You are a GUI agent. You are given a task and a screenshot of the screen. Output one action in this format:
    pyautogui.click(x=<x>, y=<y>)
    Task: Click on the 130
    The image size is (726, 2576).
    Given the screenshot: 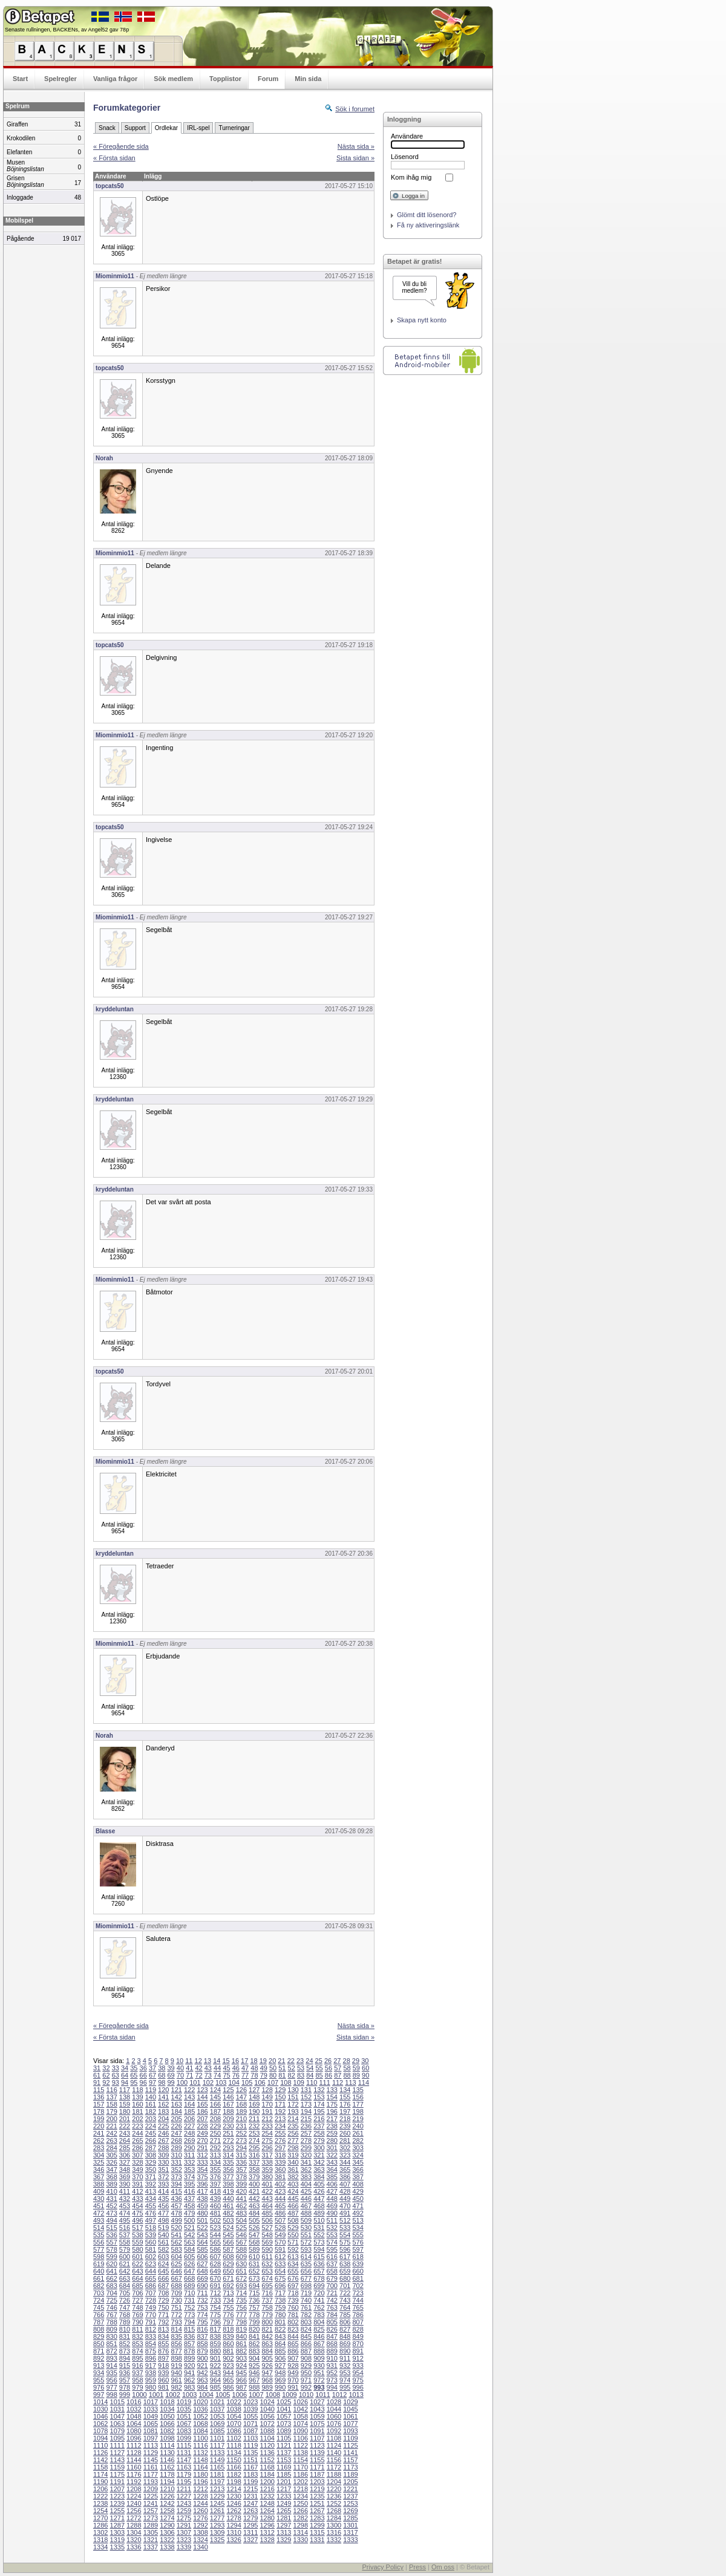 What is the action you would take?
    pyautogui.click(x=292, y=2089)
    